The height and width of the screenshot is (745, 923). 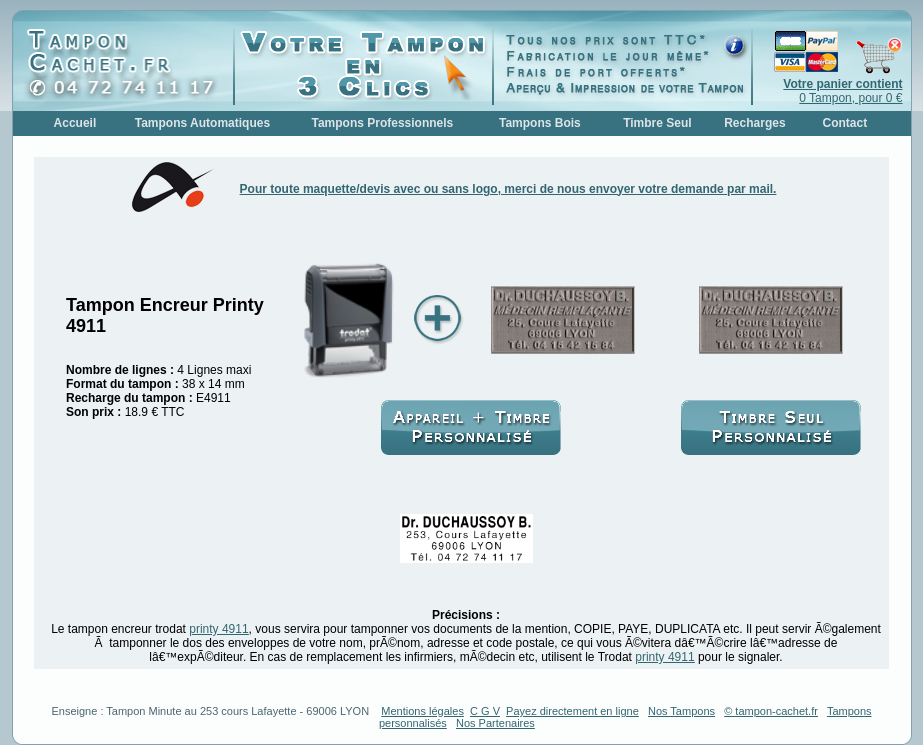 I want to click on Contact, so click(x=845, y=123).